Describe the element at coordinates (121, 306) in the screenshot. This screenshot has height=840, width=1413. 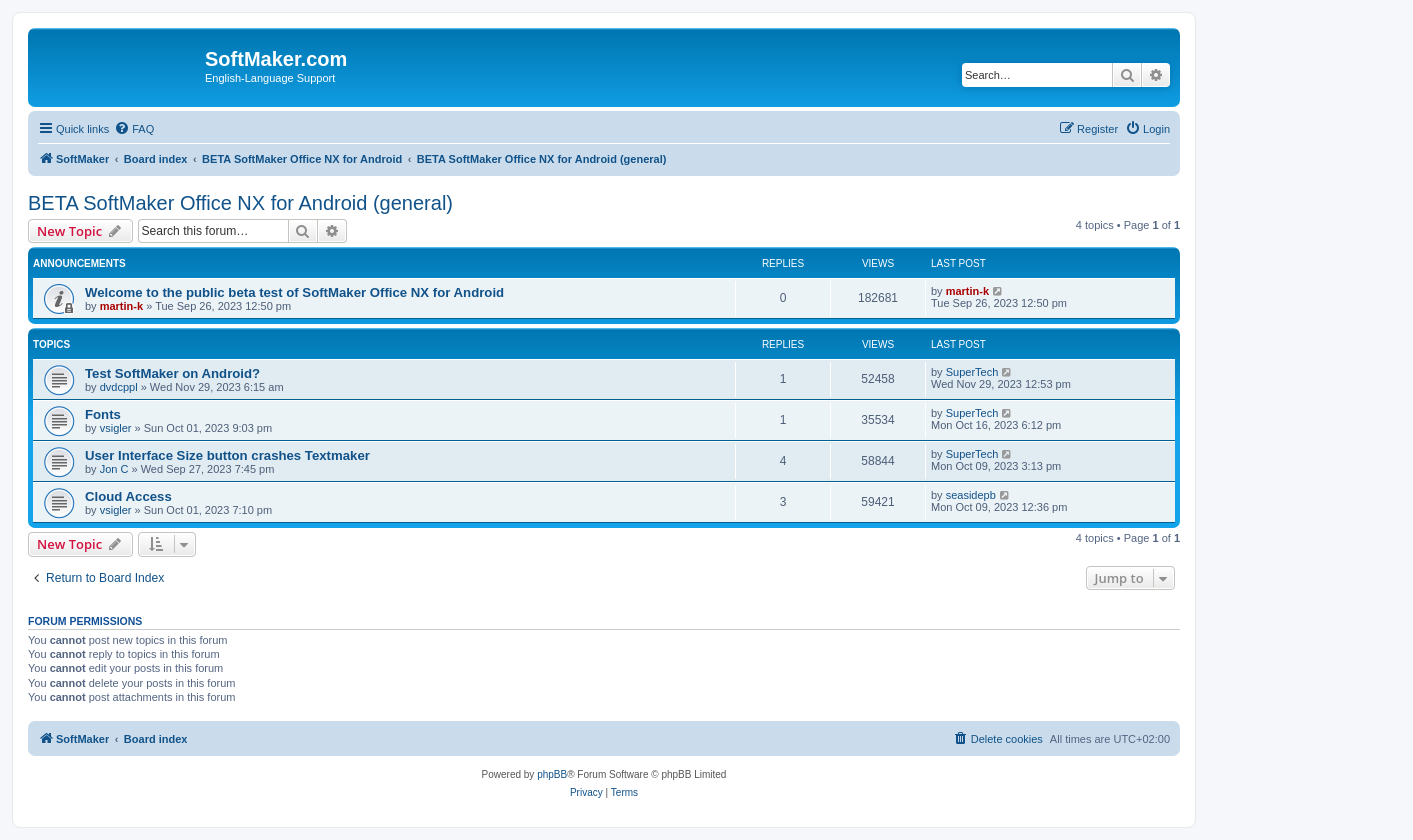
I see `martin-k` at that location.